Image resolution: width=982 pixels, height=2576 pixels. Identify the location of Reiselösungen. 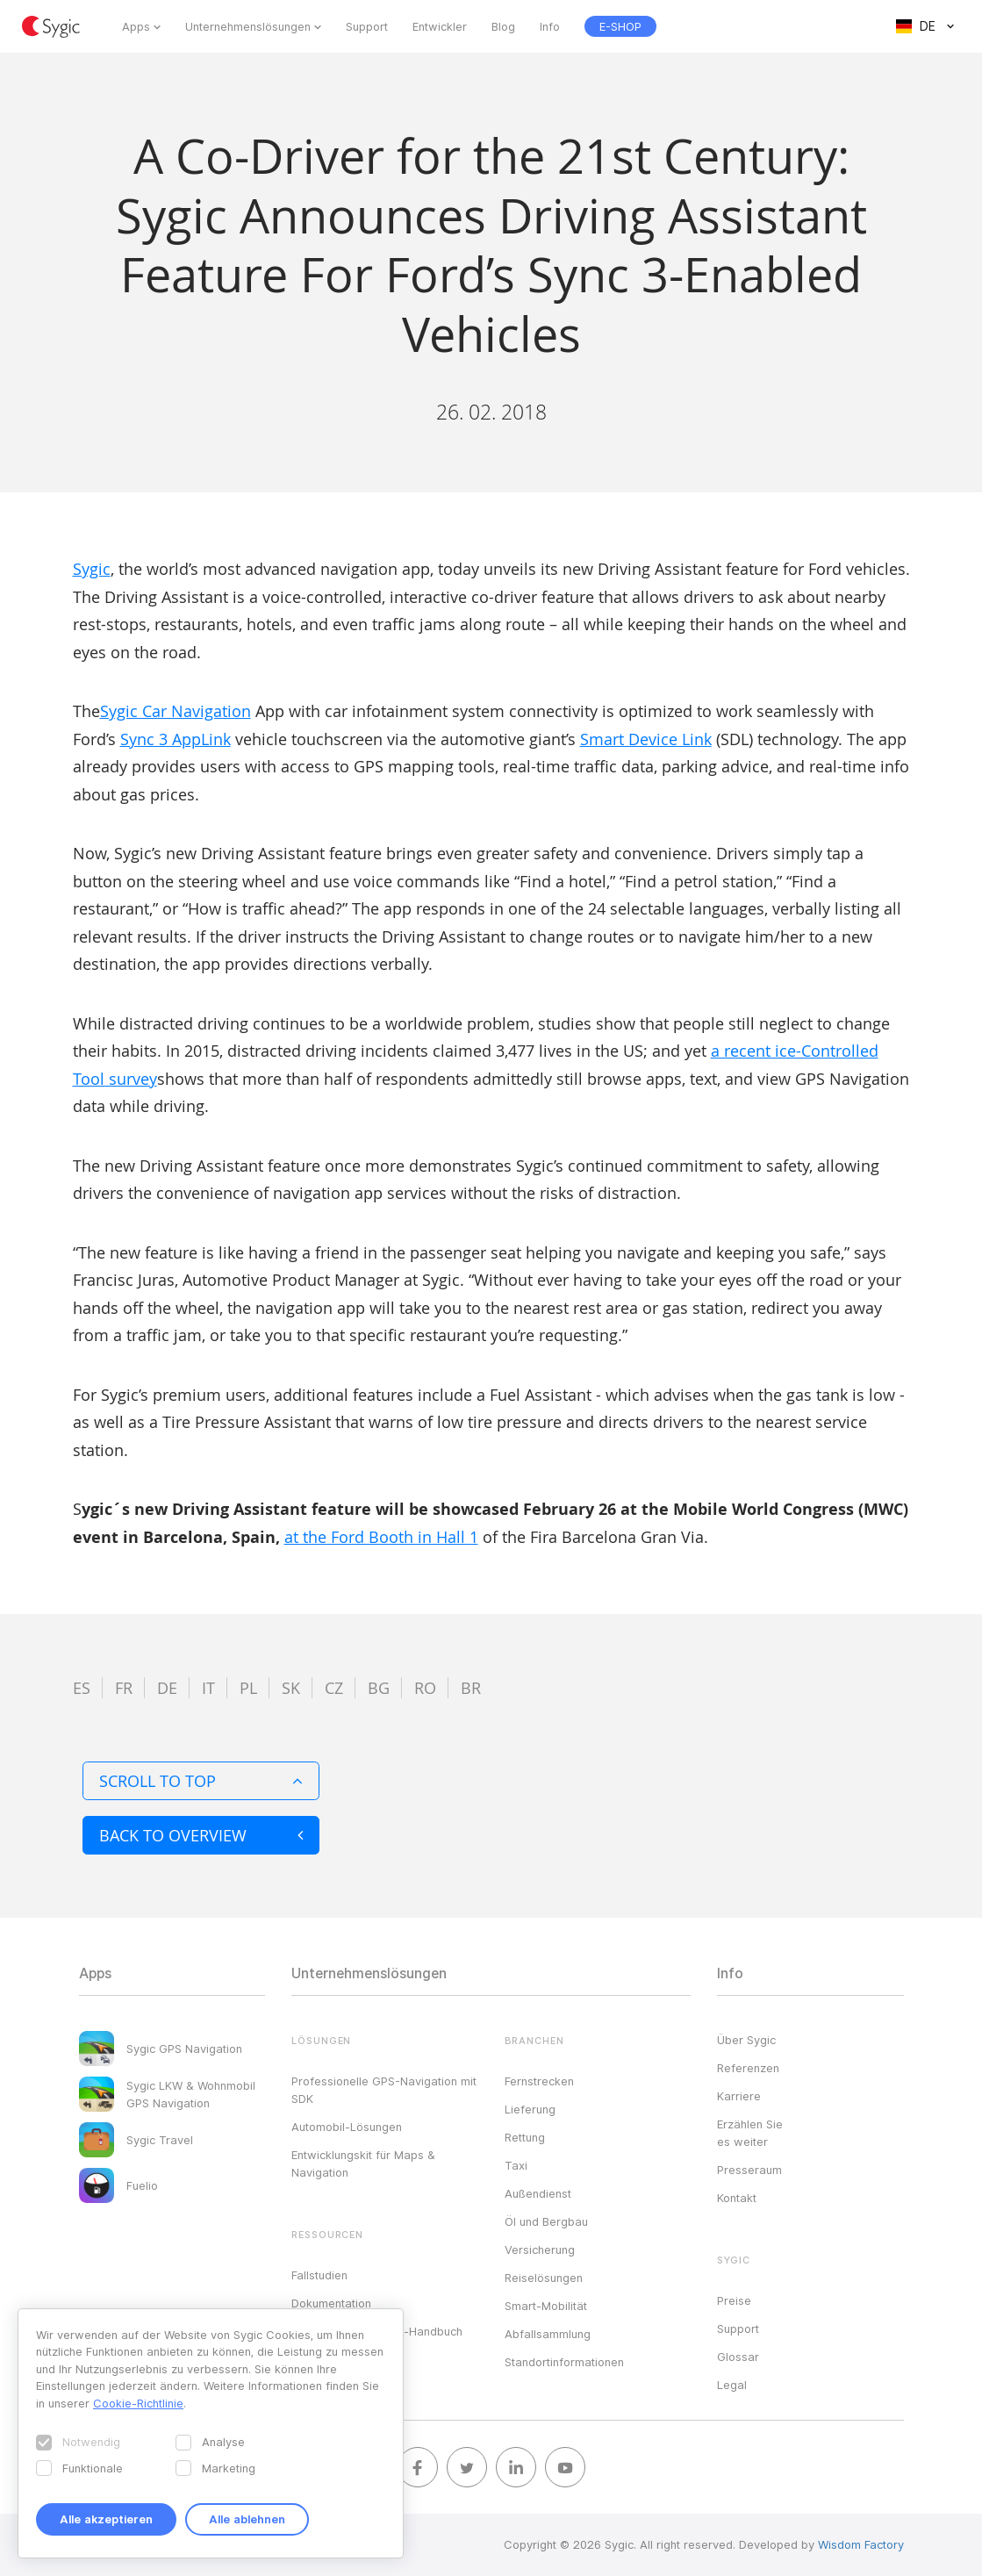
(544, 2278).